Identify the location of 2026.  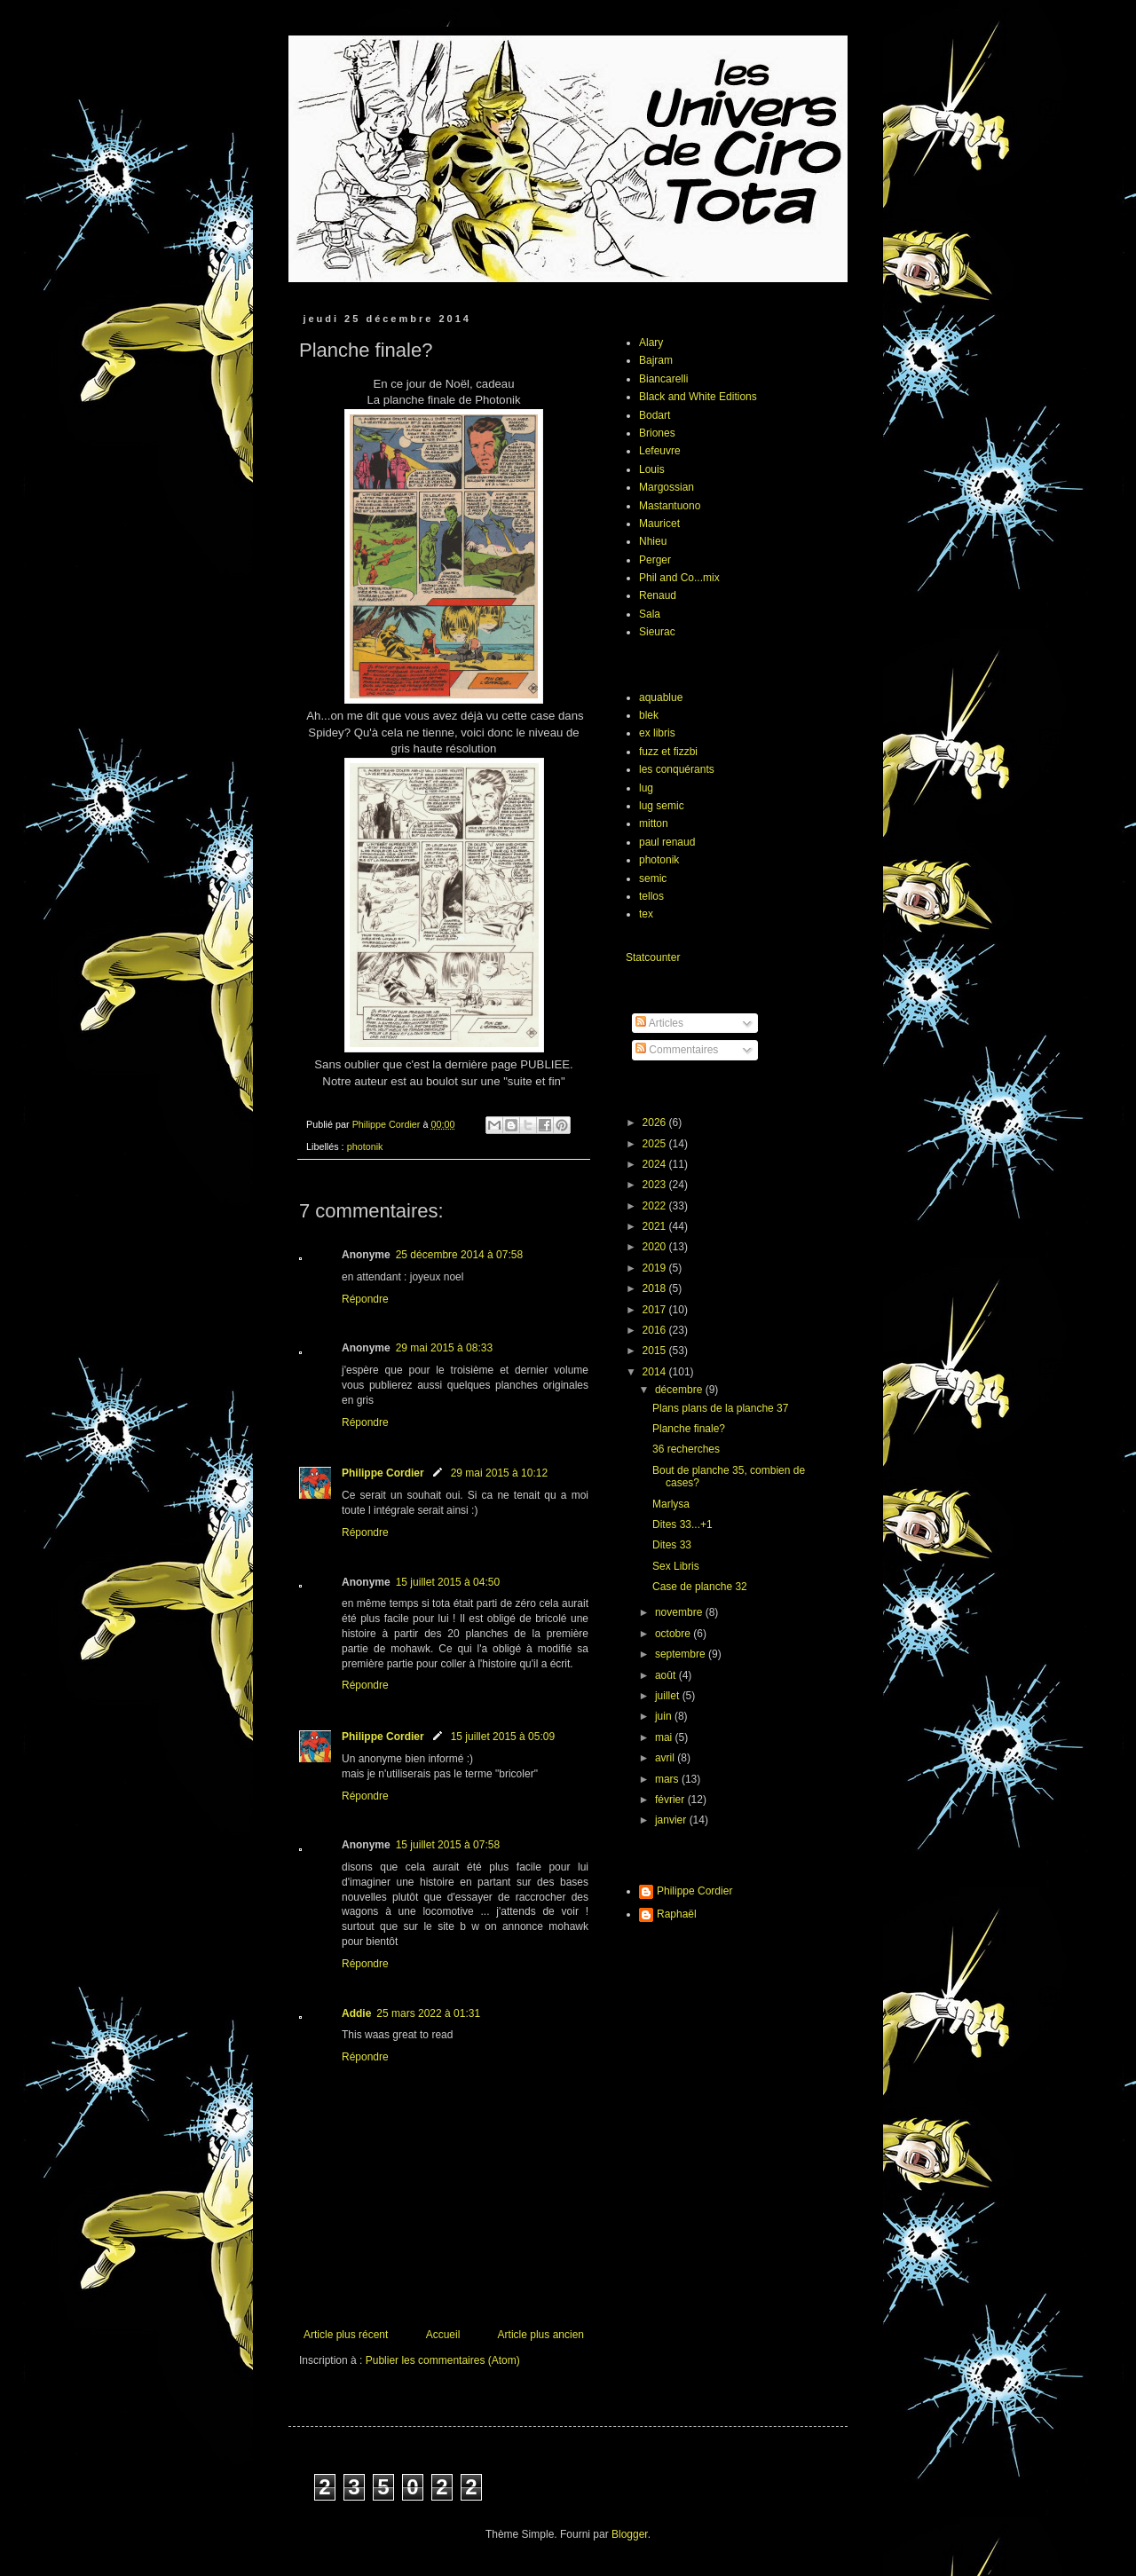
(656, 1122).